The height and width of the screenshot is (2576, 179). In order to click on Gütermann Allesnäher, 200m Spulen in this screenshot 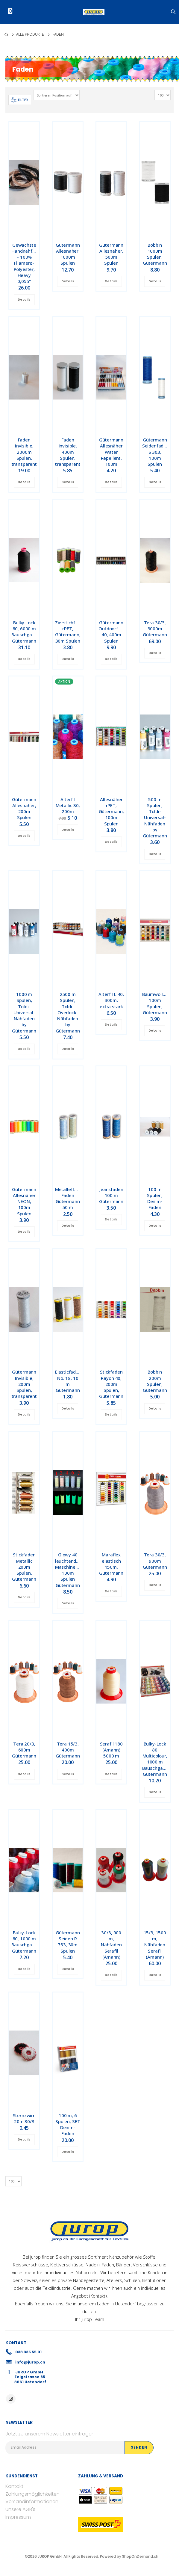, I will do `click(24, 808)`.